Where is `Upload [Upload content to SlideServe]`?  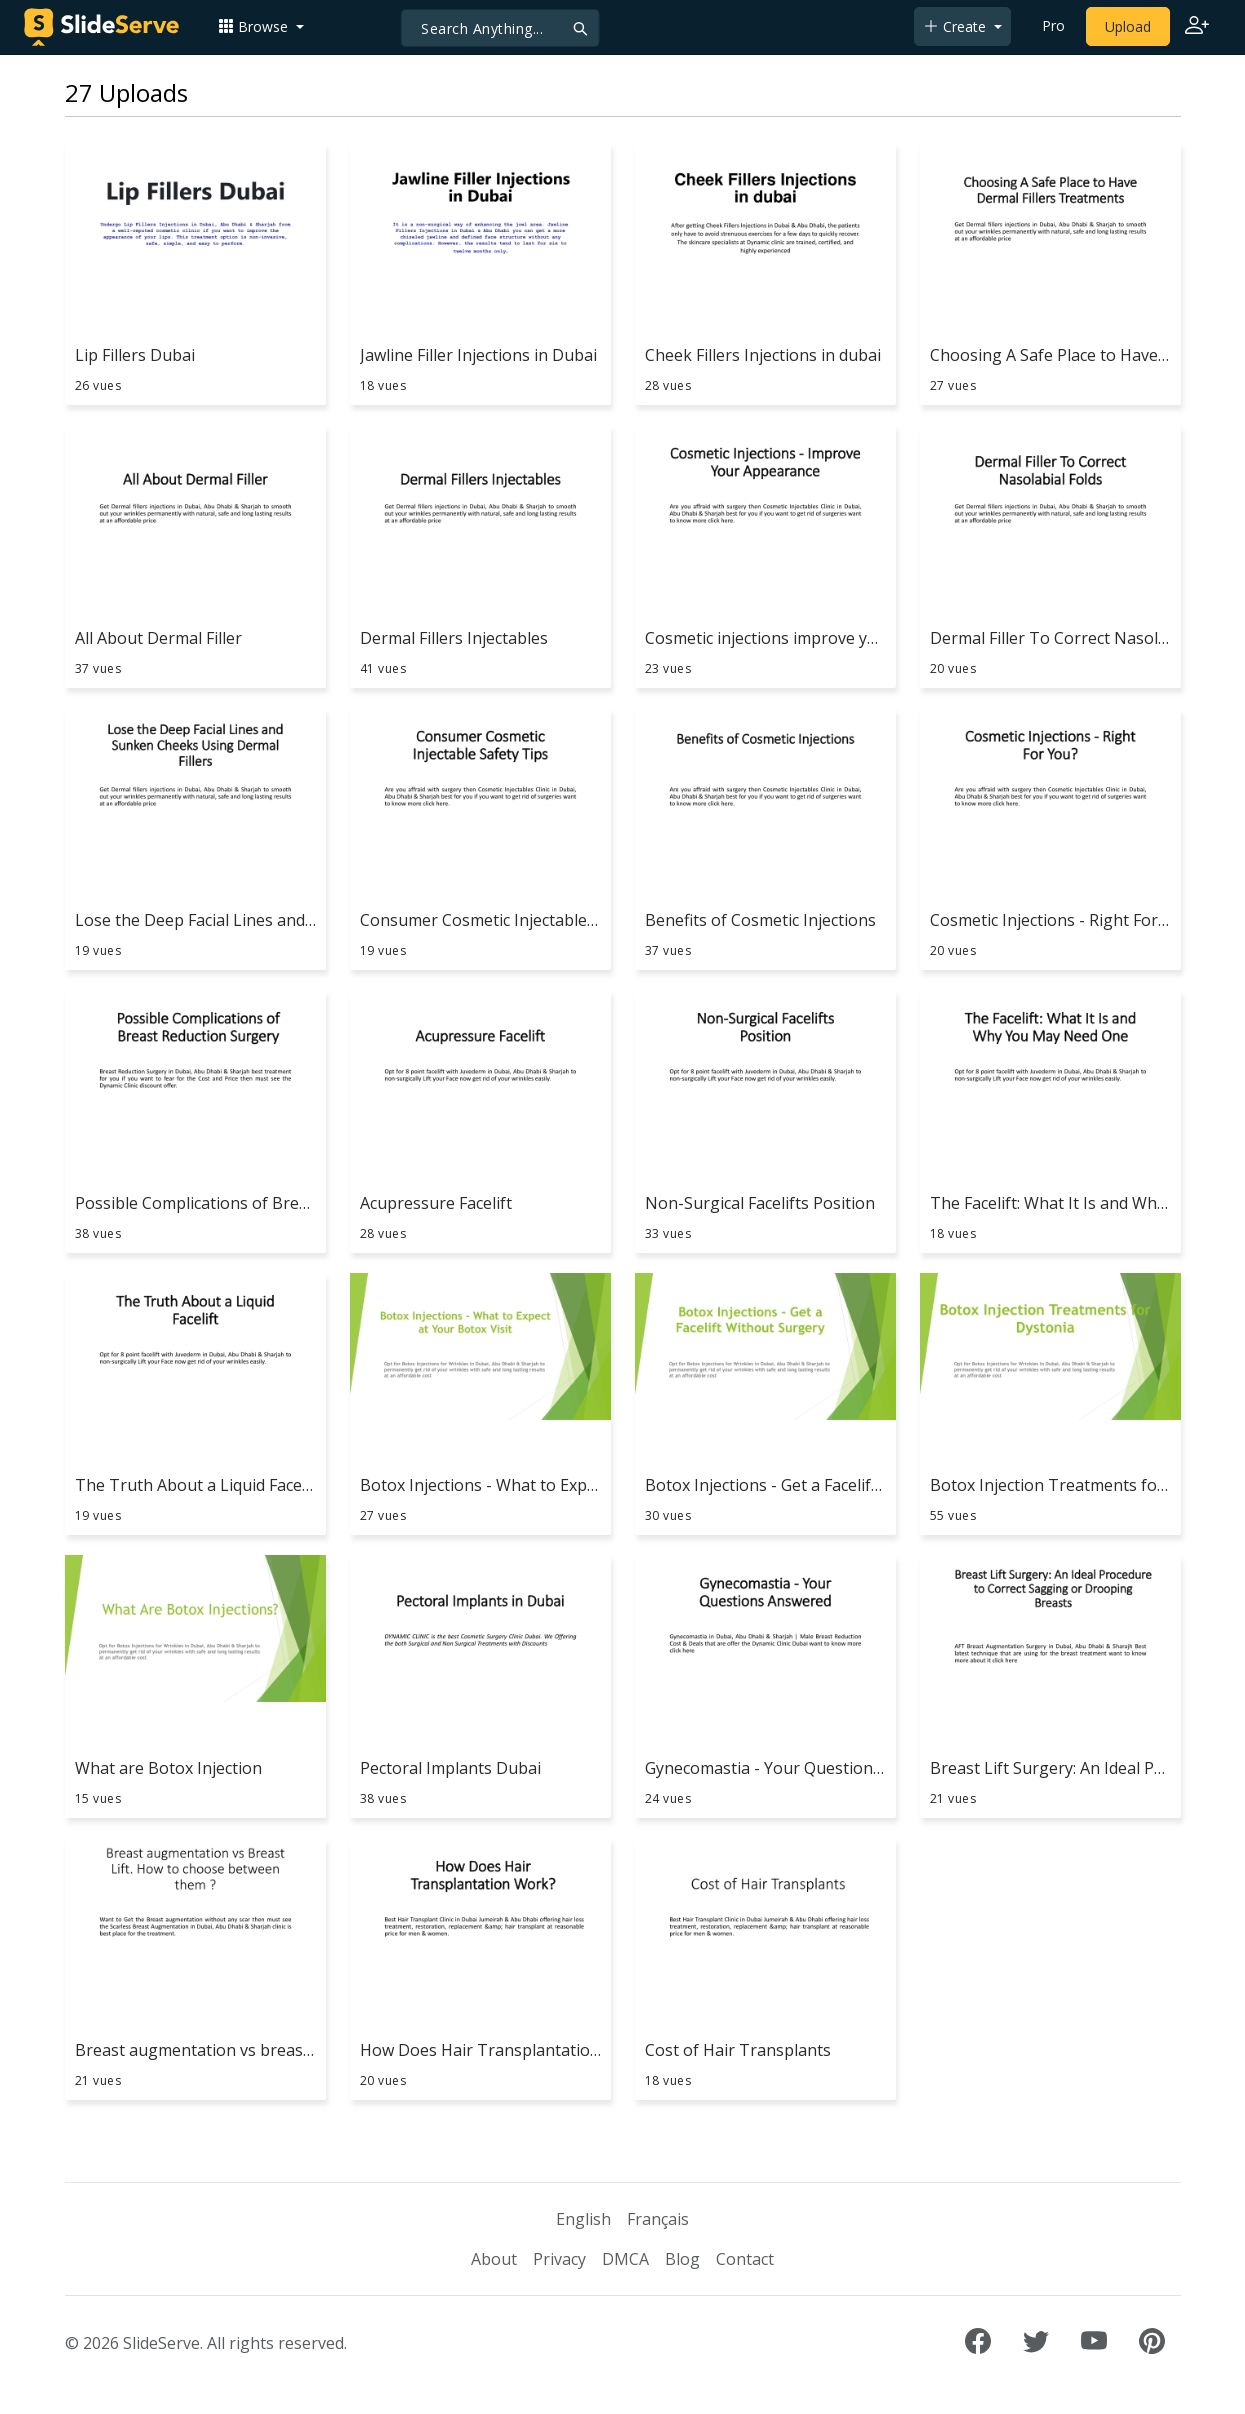 Upload [Upload content to SlideServe] is located at coordinates (1128, 26).